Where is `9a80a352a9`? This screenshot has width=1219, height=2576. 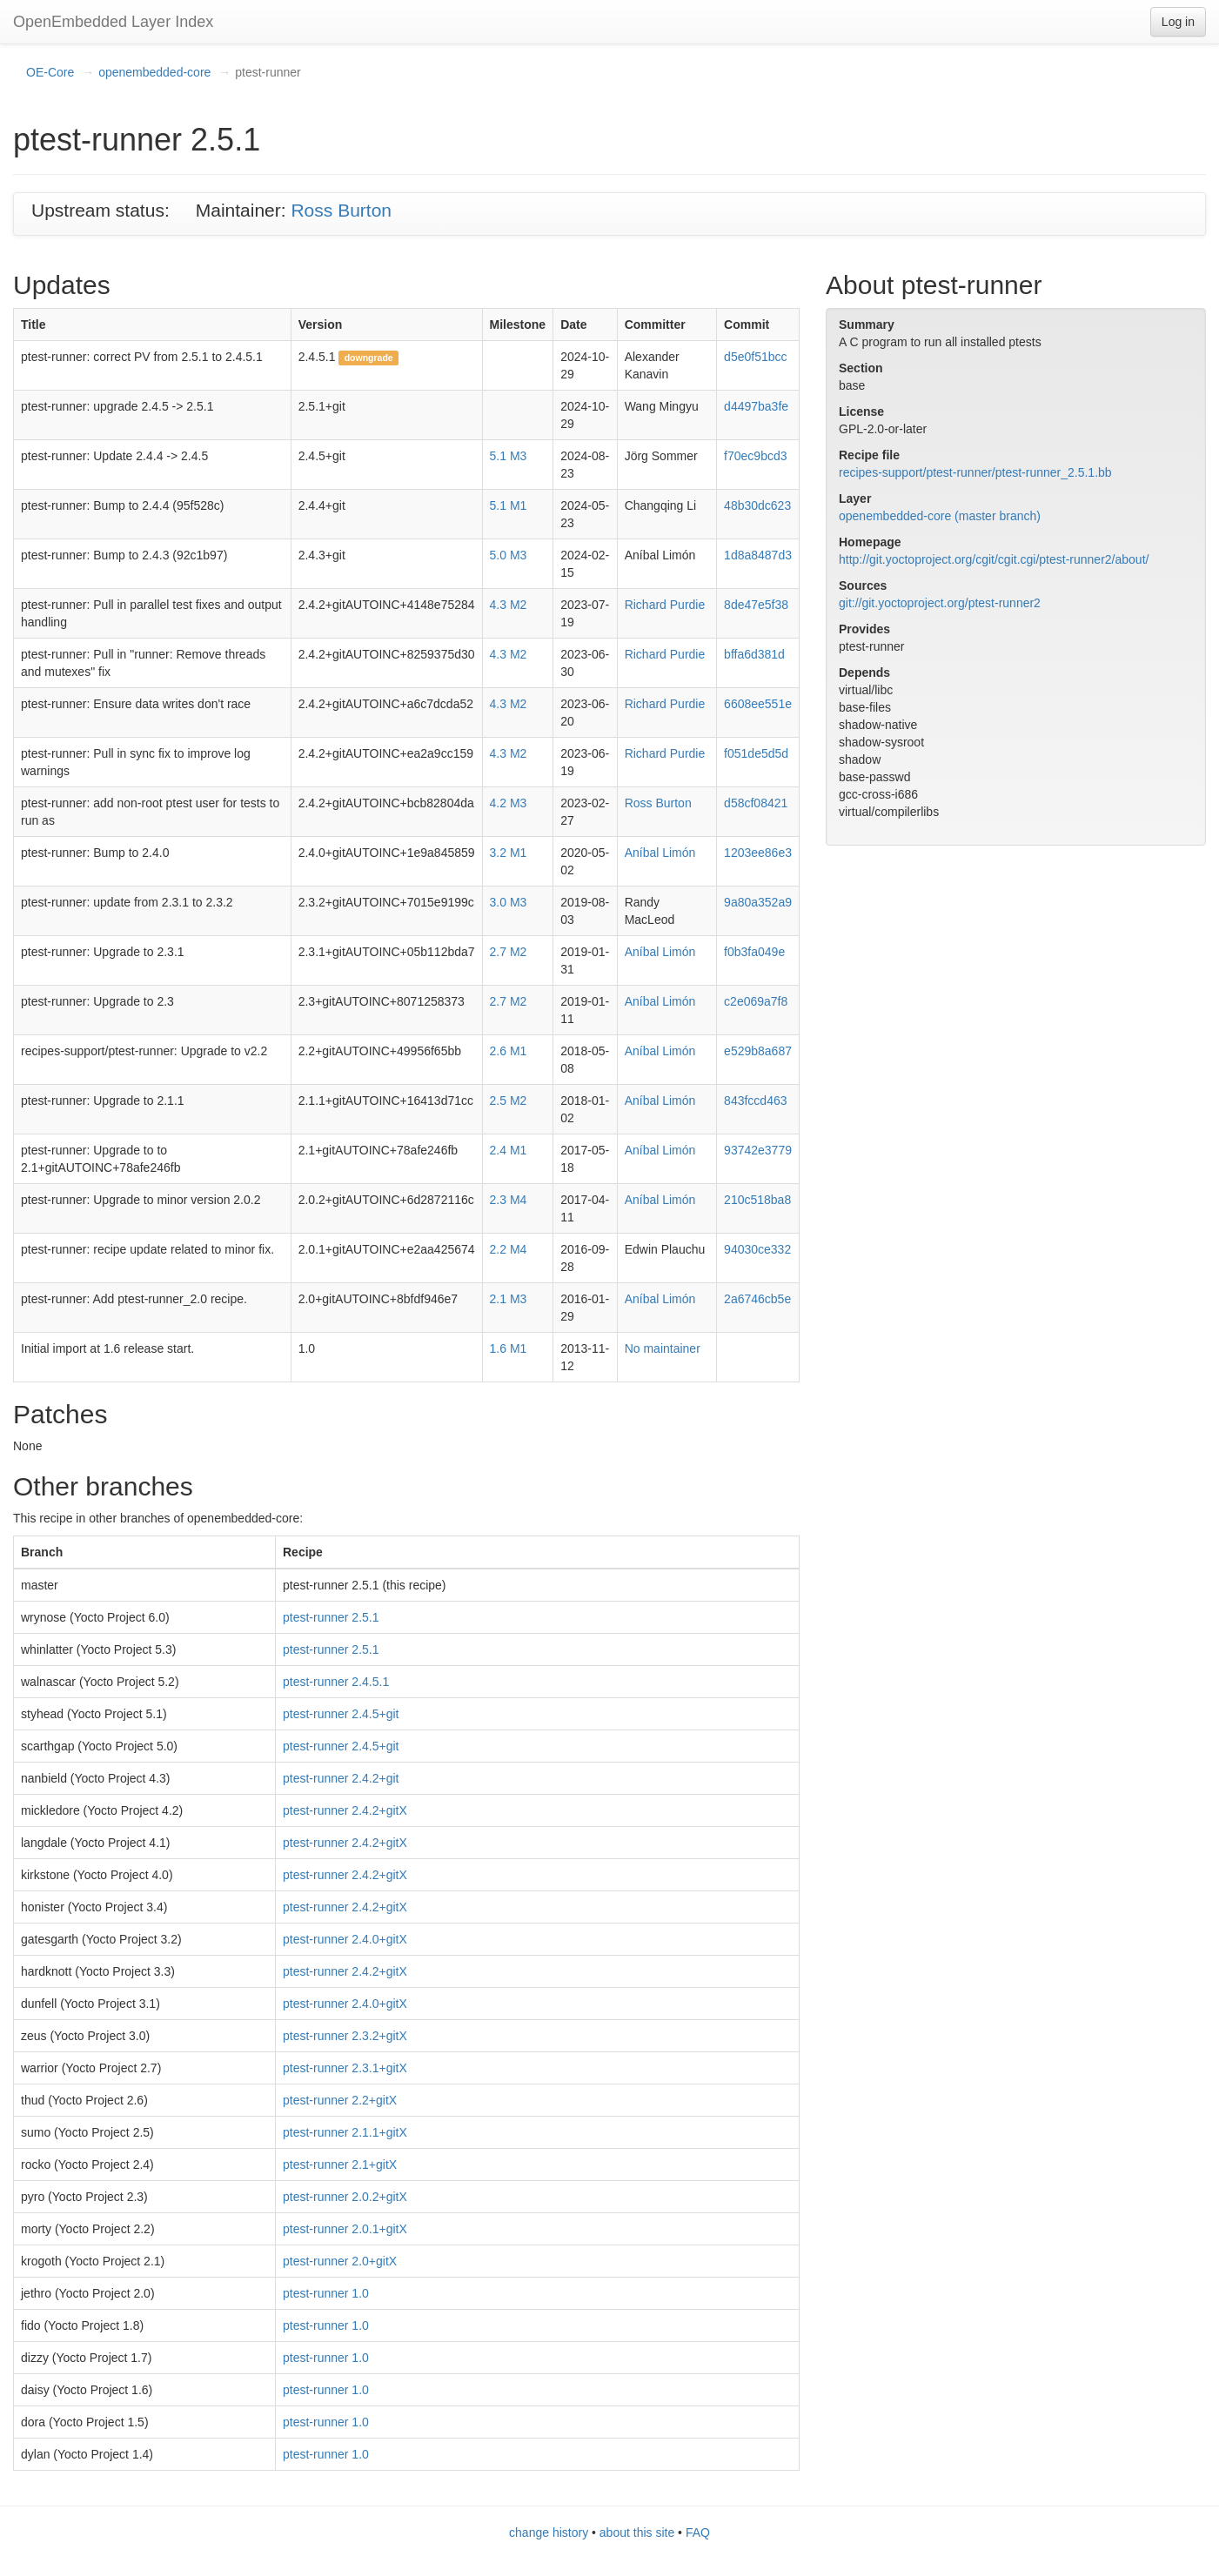
9a80a352a9 is located at coordinates (758, 902).